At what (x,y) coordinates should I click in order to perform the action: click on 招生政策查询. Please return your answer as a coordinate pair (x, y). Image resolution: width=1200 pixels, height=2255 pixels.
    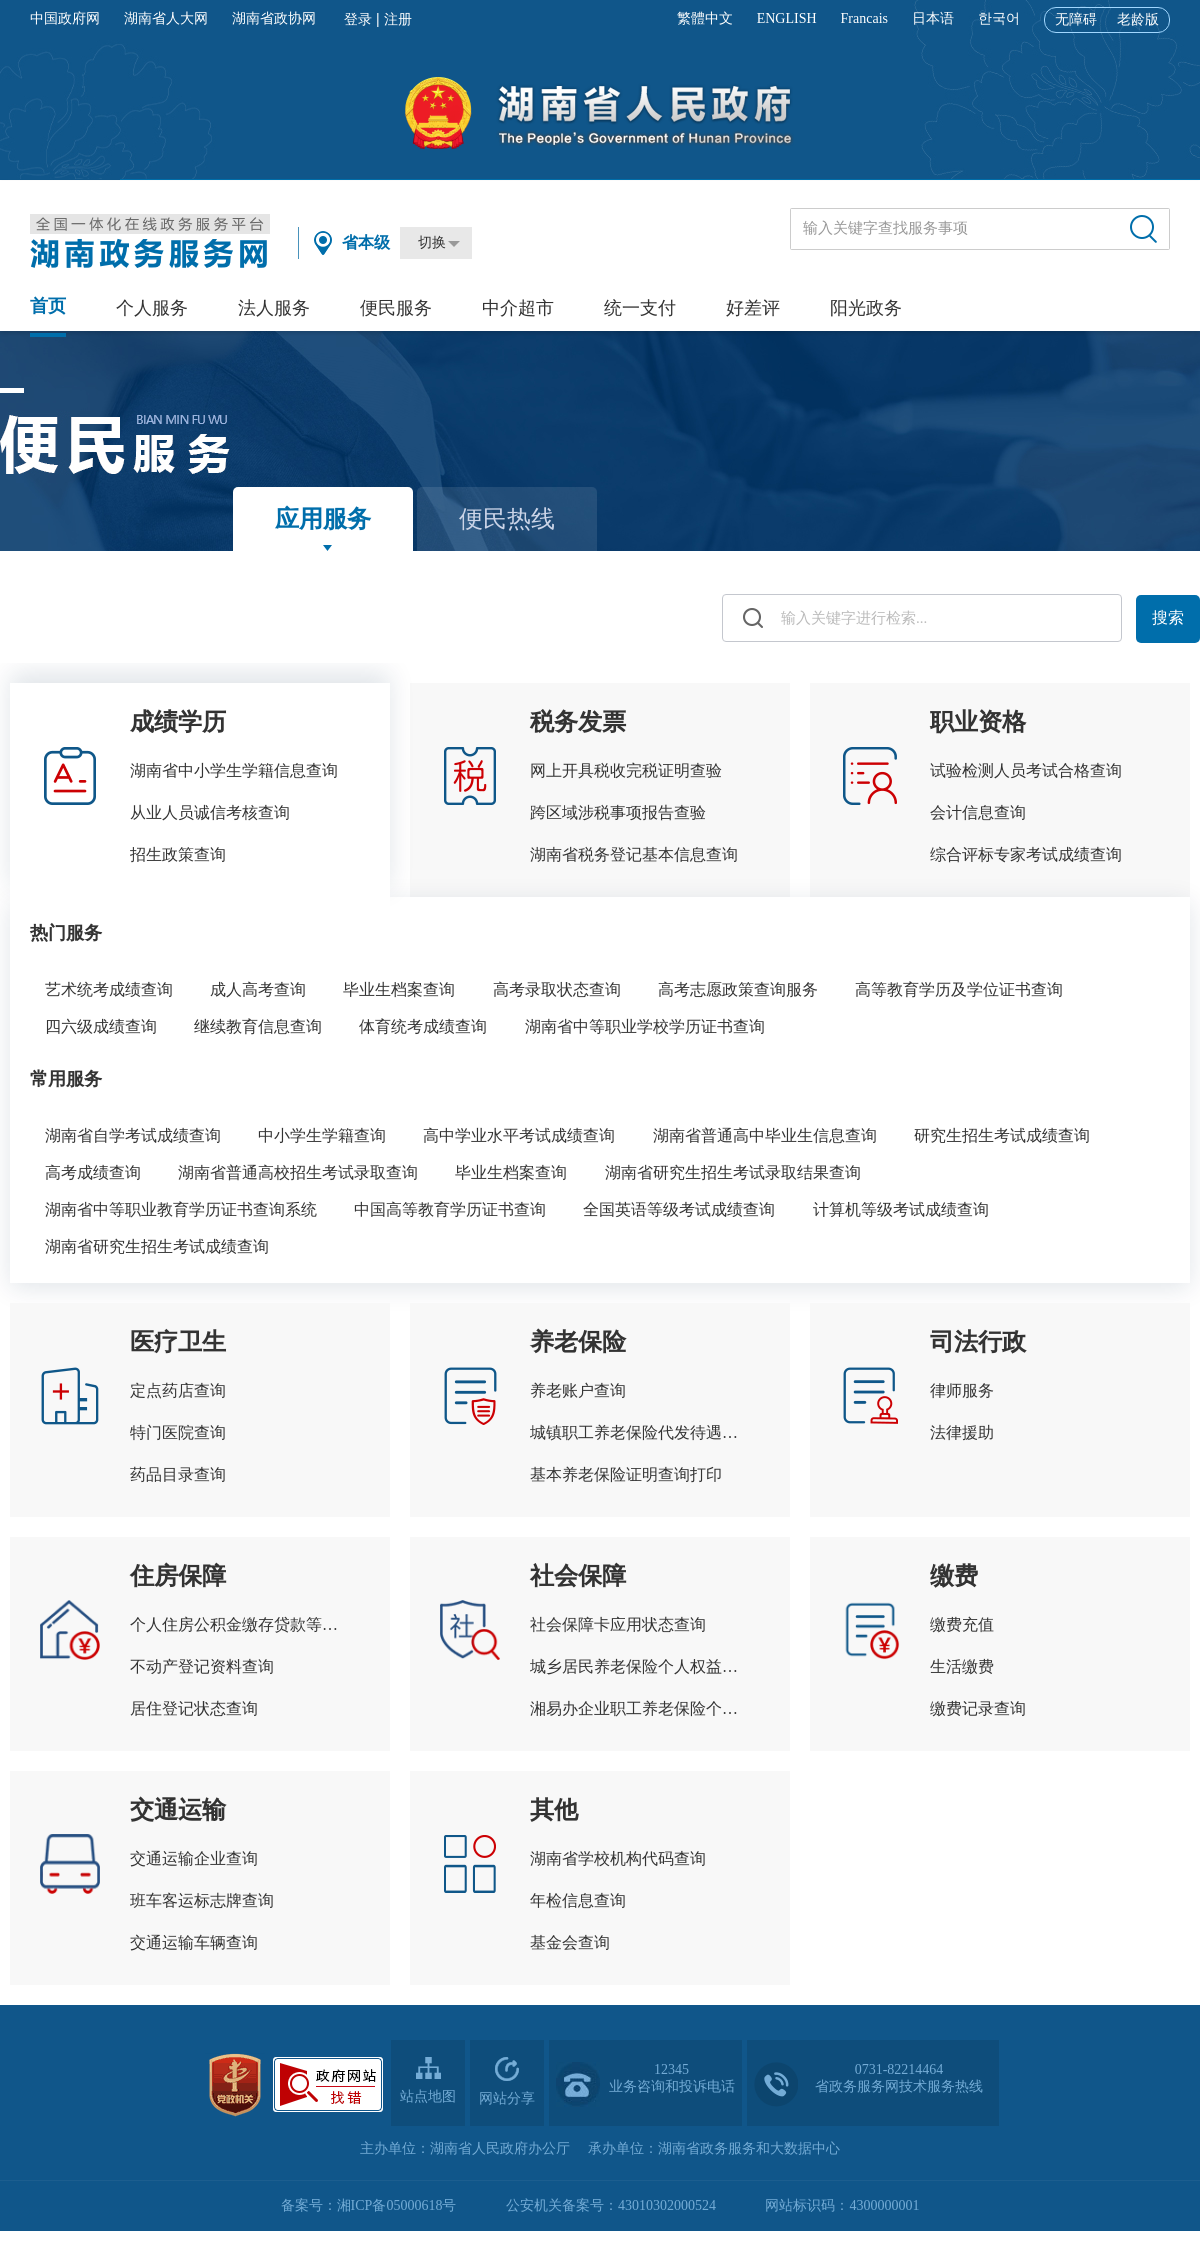
    Looking at the image, I should click on (178, 854).